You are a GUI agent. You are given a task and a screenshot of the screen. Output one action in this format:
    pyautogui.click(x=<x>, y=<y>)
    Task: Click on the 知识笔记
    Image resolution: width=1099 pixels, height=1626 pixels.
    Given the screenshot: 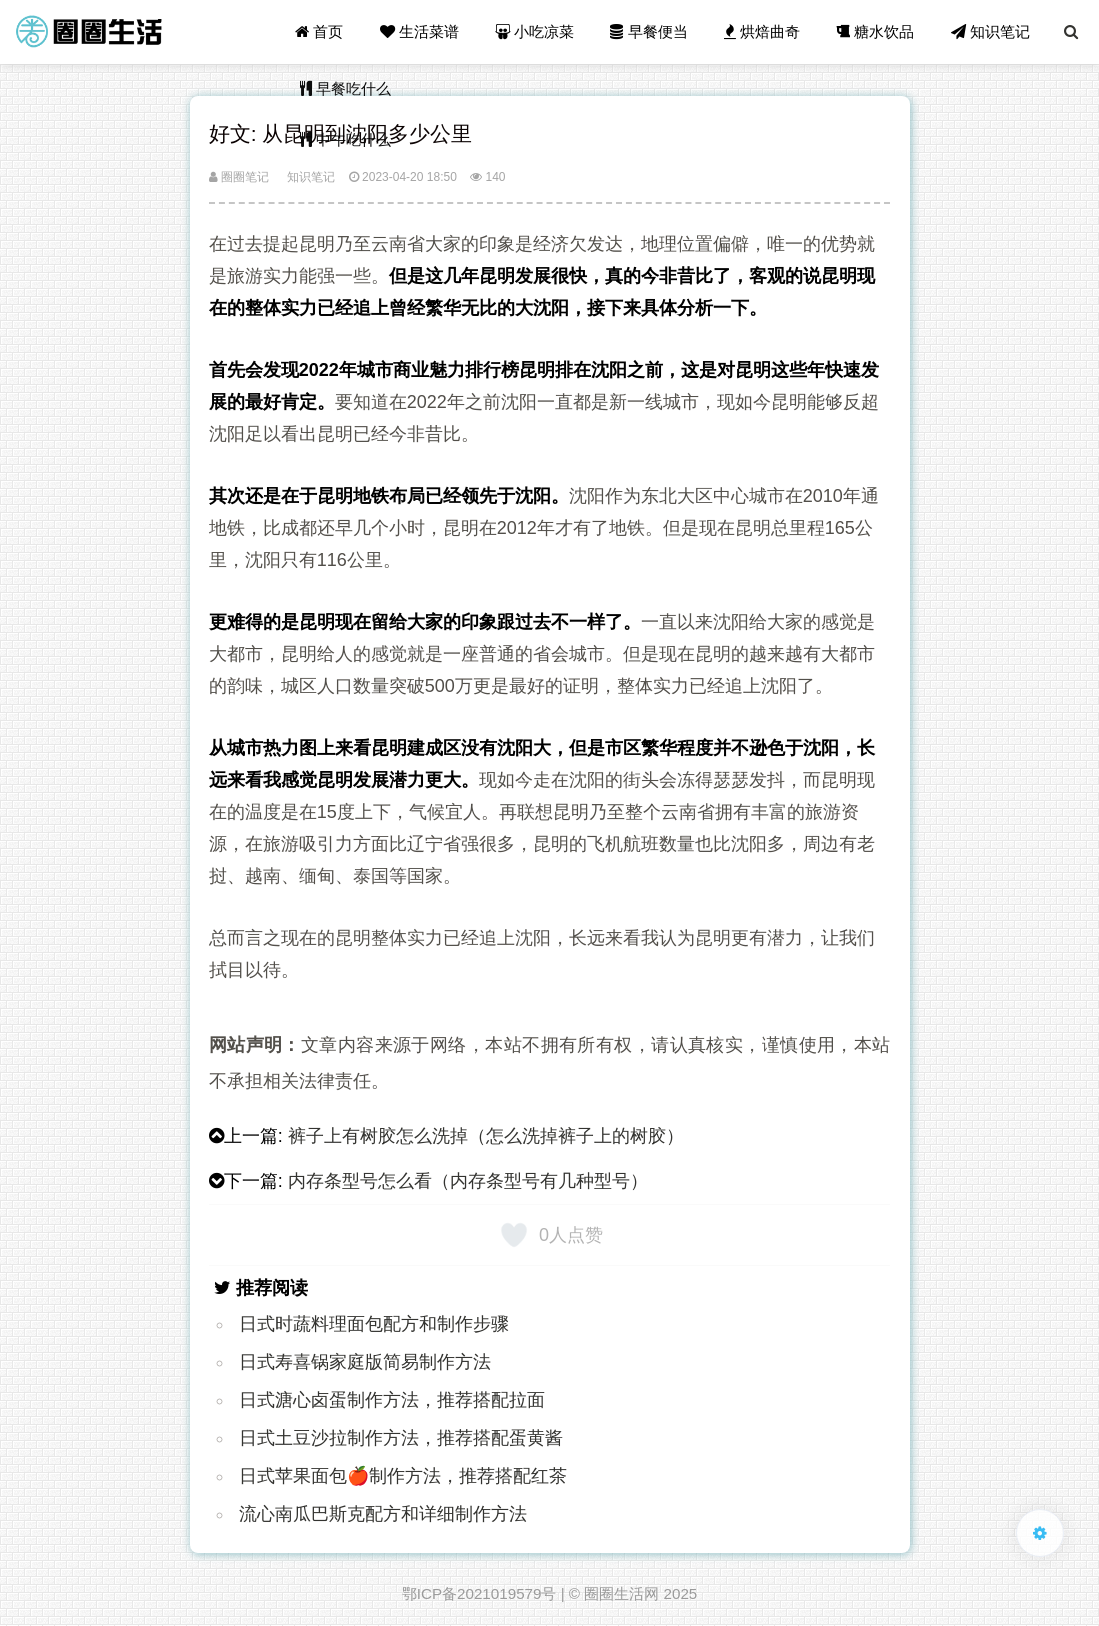 What is the action you would take?
    pyautogui.click(x=990, y=31)
    